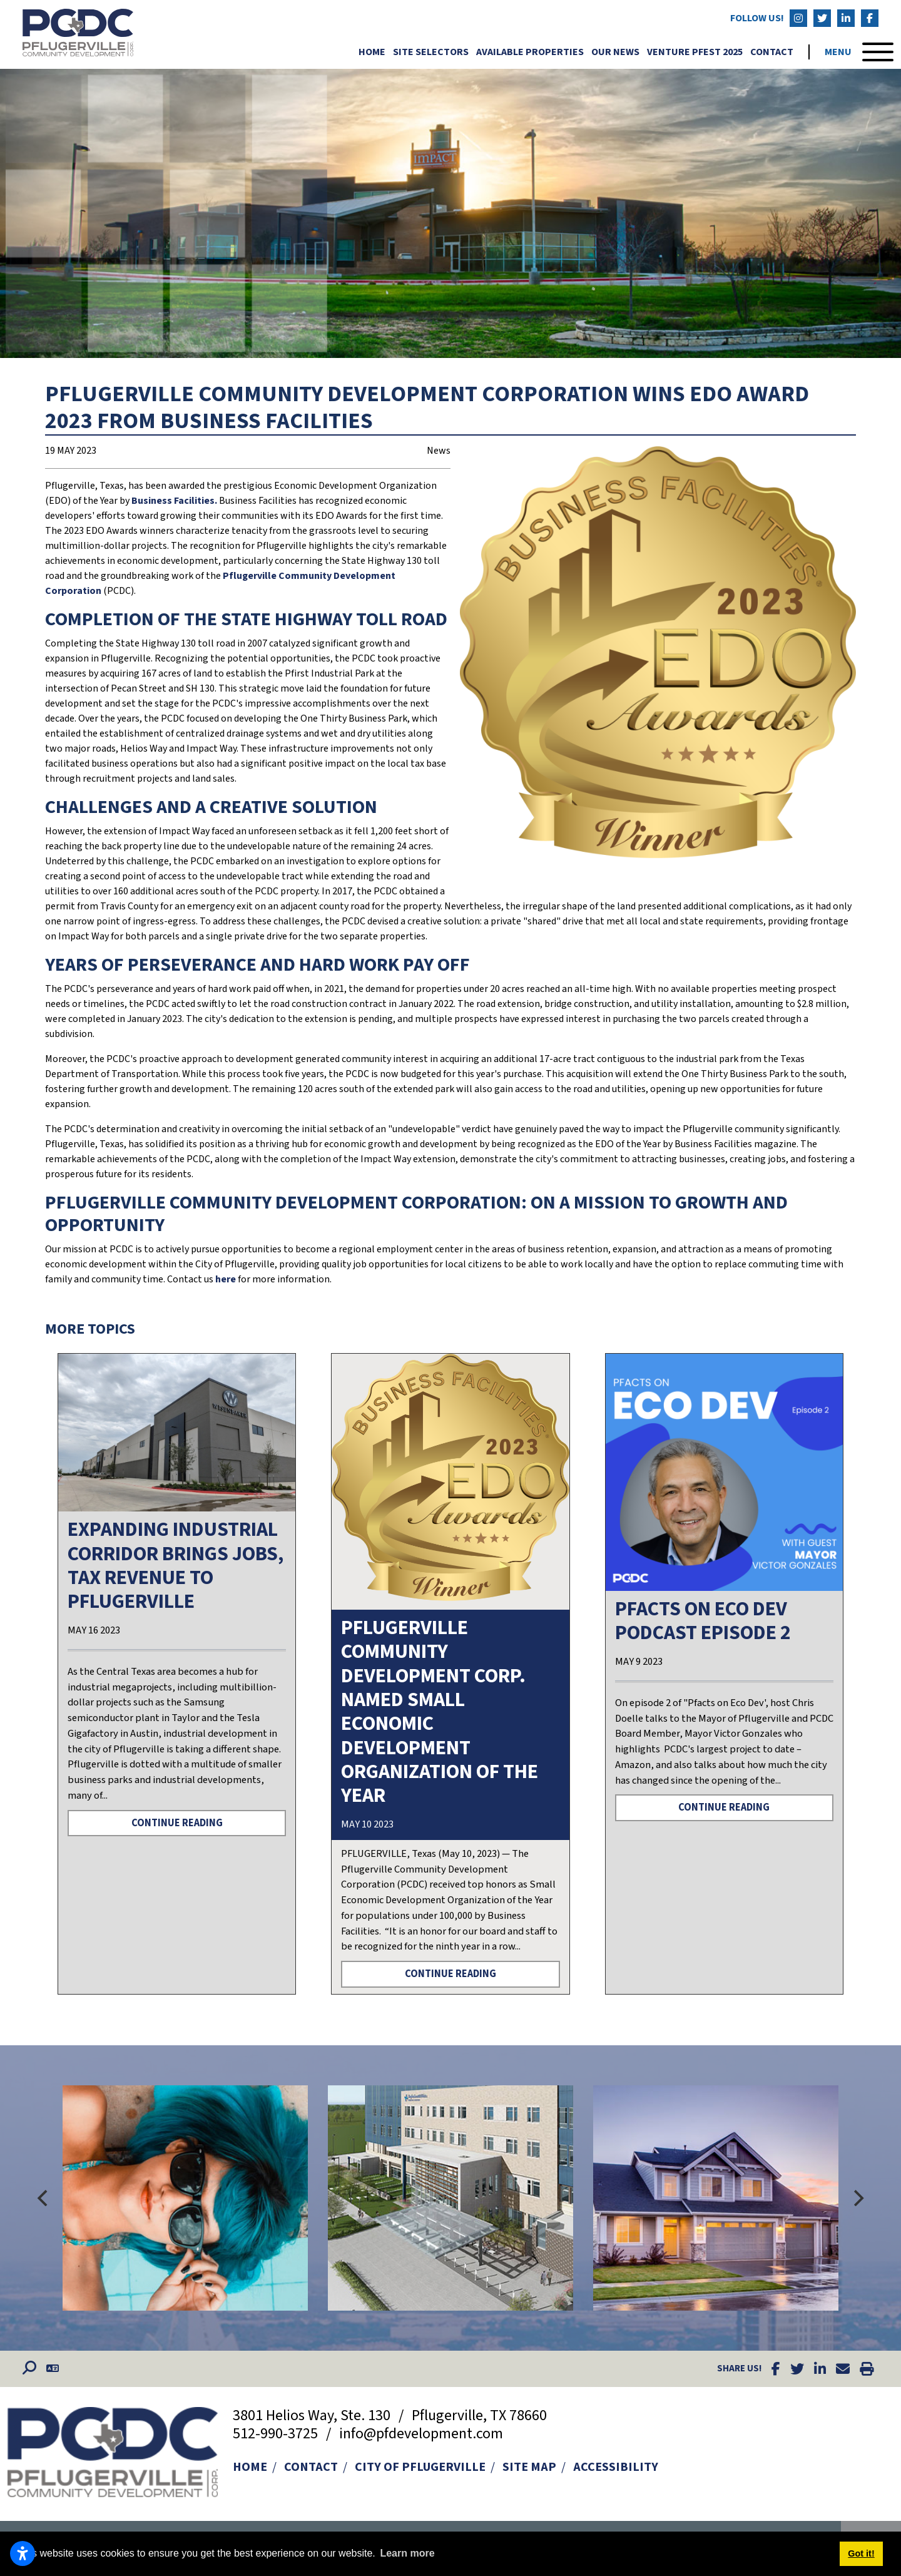  Describe the element at coordinates (177, 1823) in the screenshot. I see `Continue Reading` at that location.